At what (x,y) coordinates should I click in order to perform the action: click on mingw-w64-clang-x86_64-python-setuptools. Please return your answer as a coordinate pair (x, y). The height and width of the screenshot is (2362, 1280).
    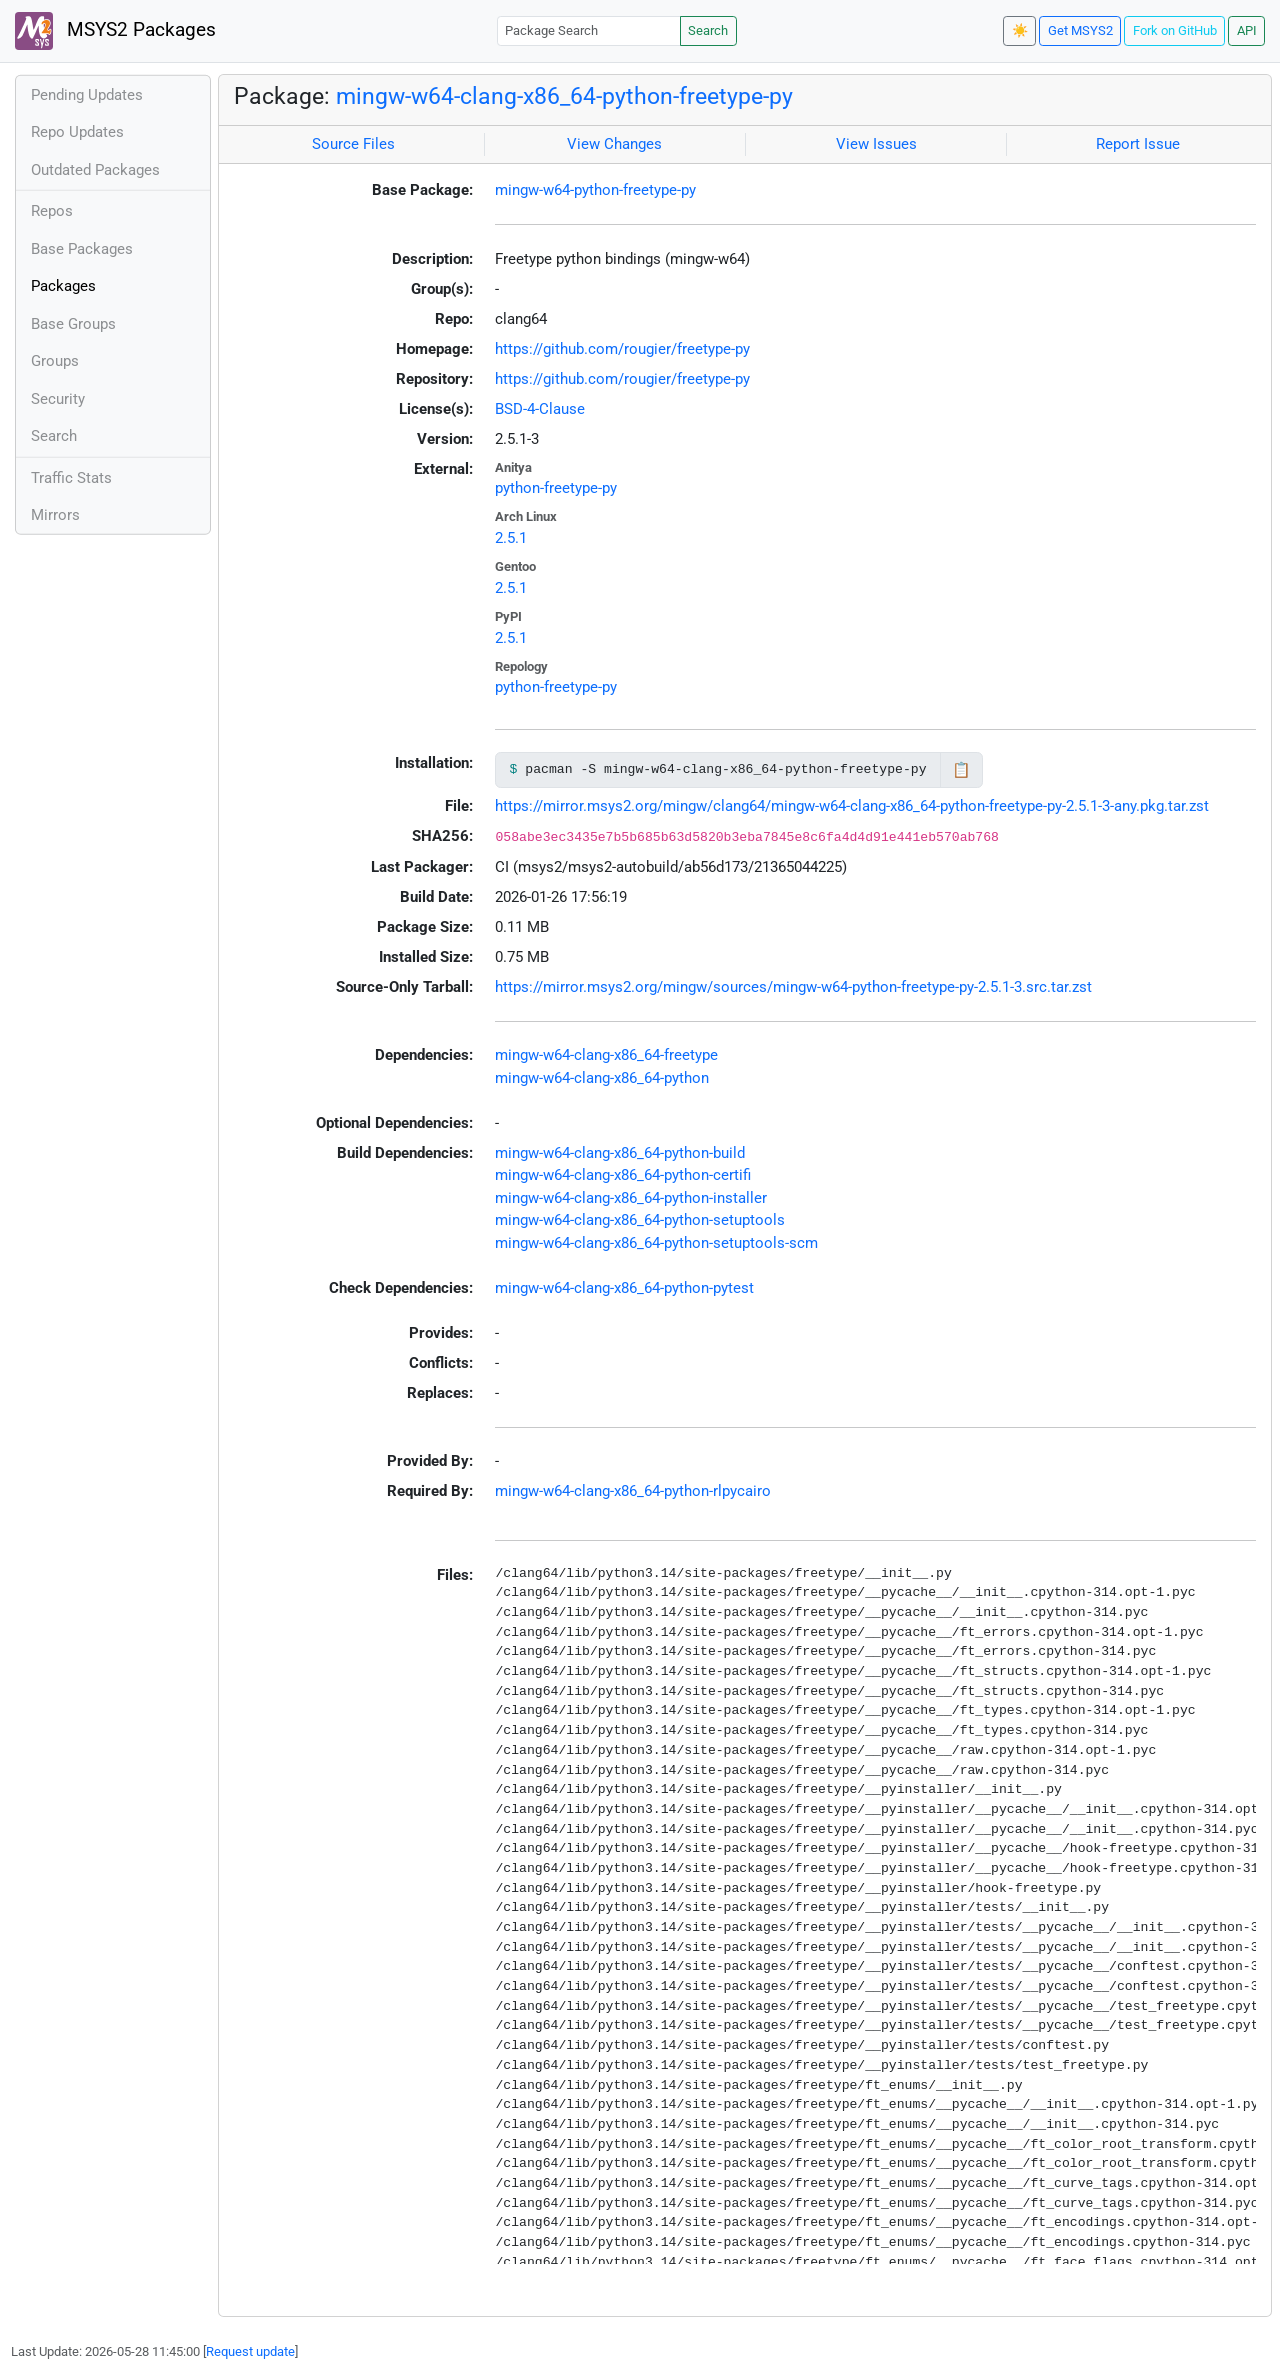
    Looking at the image, I should click on (640, 1220).